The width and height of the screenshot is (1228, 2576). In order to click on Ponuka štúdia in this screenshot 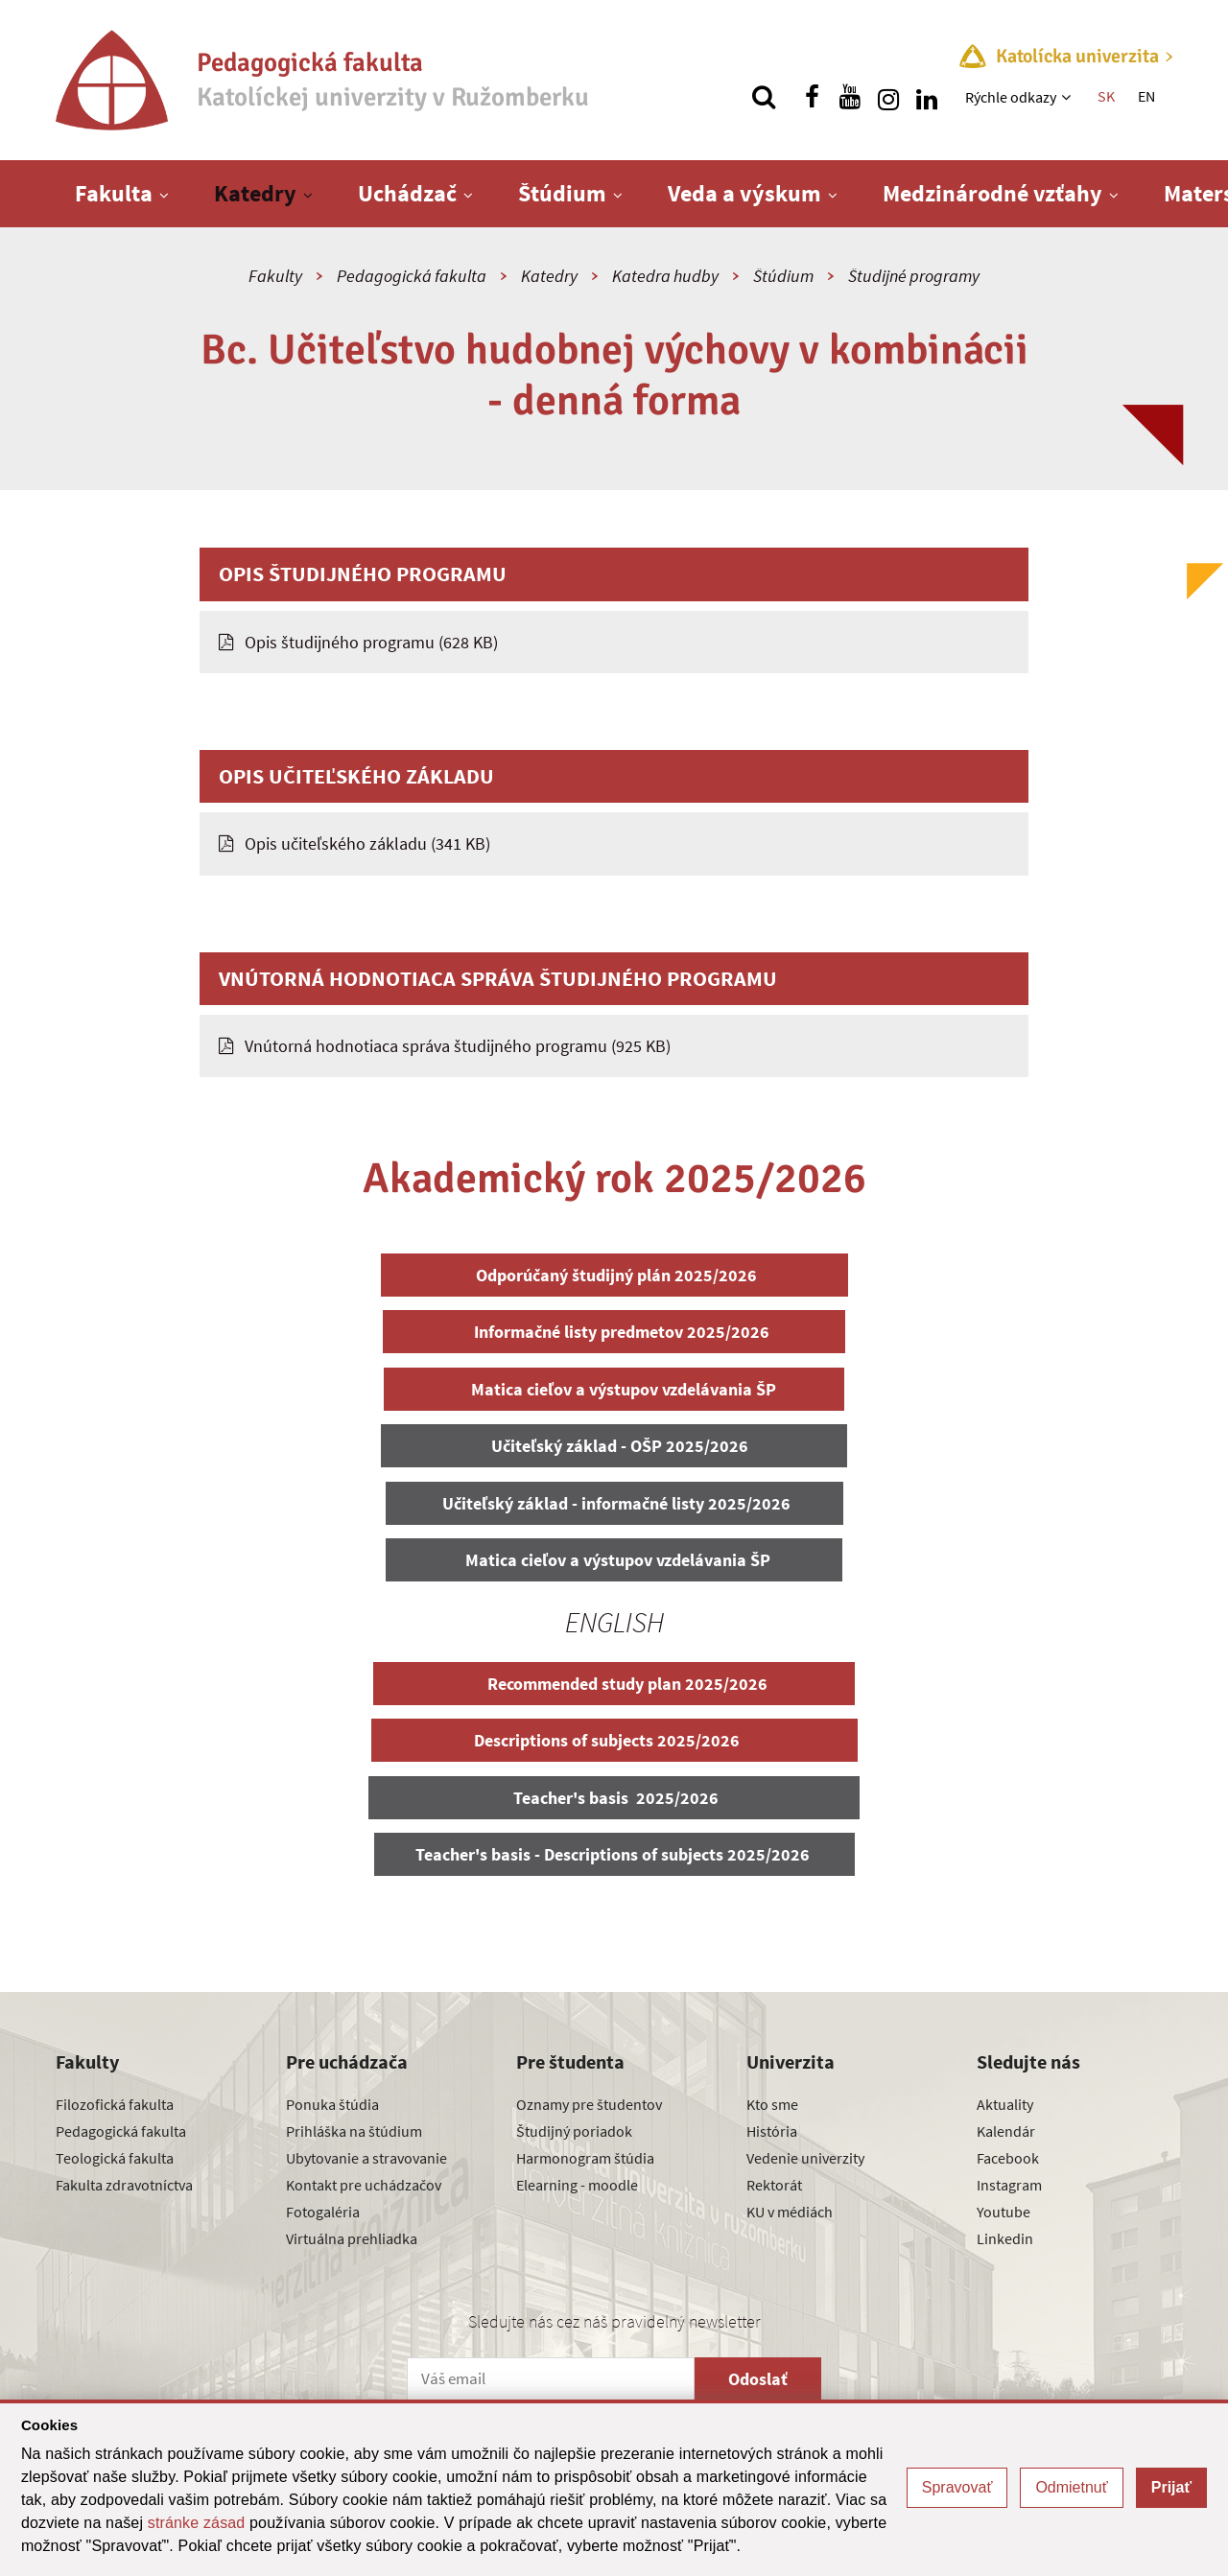, I will do `click(332, 2104)`.